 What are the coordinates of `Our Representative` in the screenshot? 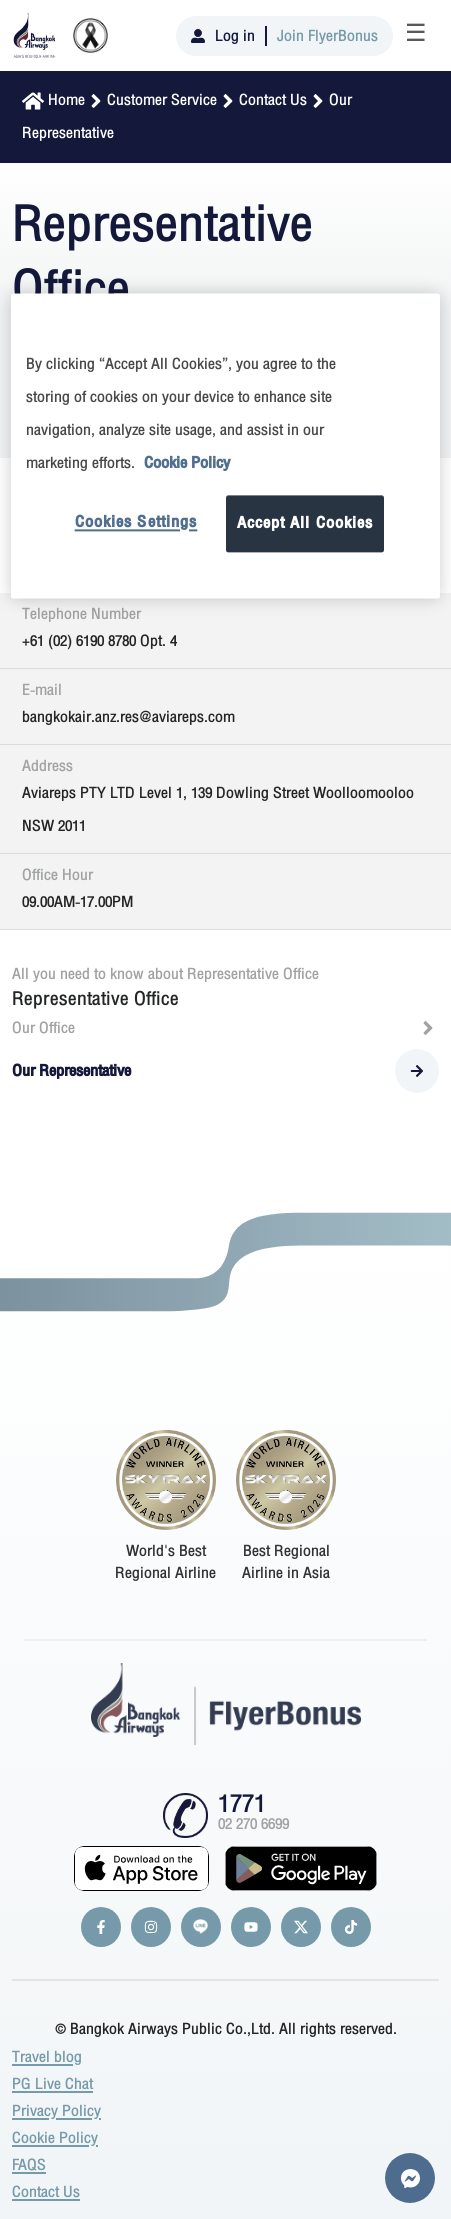 It's located at (225, 1071).